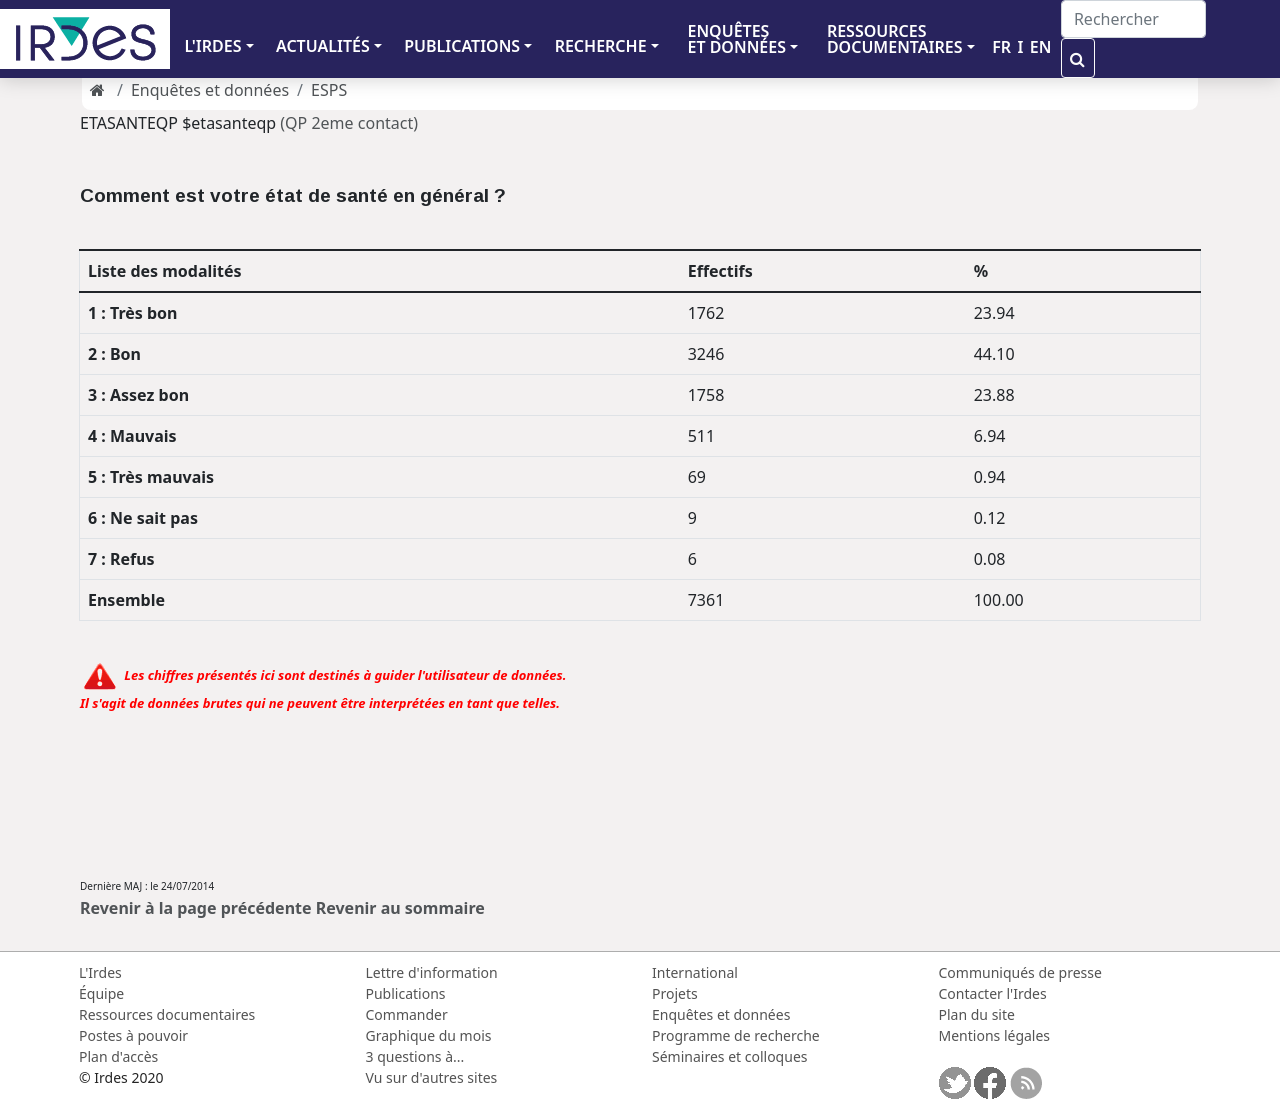 The image size is (1280, 1104). What do you see at coordinates (323, 46) in the screenshot?
I see `ACTUALITÉS` at bounding box center [323, 46].